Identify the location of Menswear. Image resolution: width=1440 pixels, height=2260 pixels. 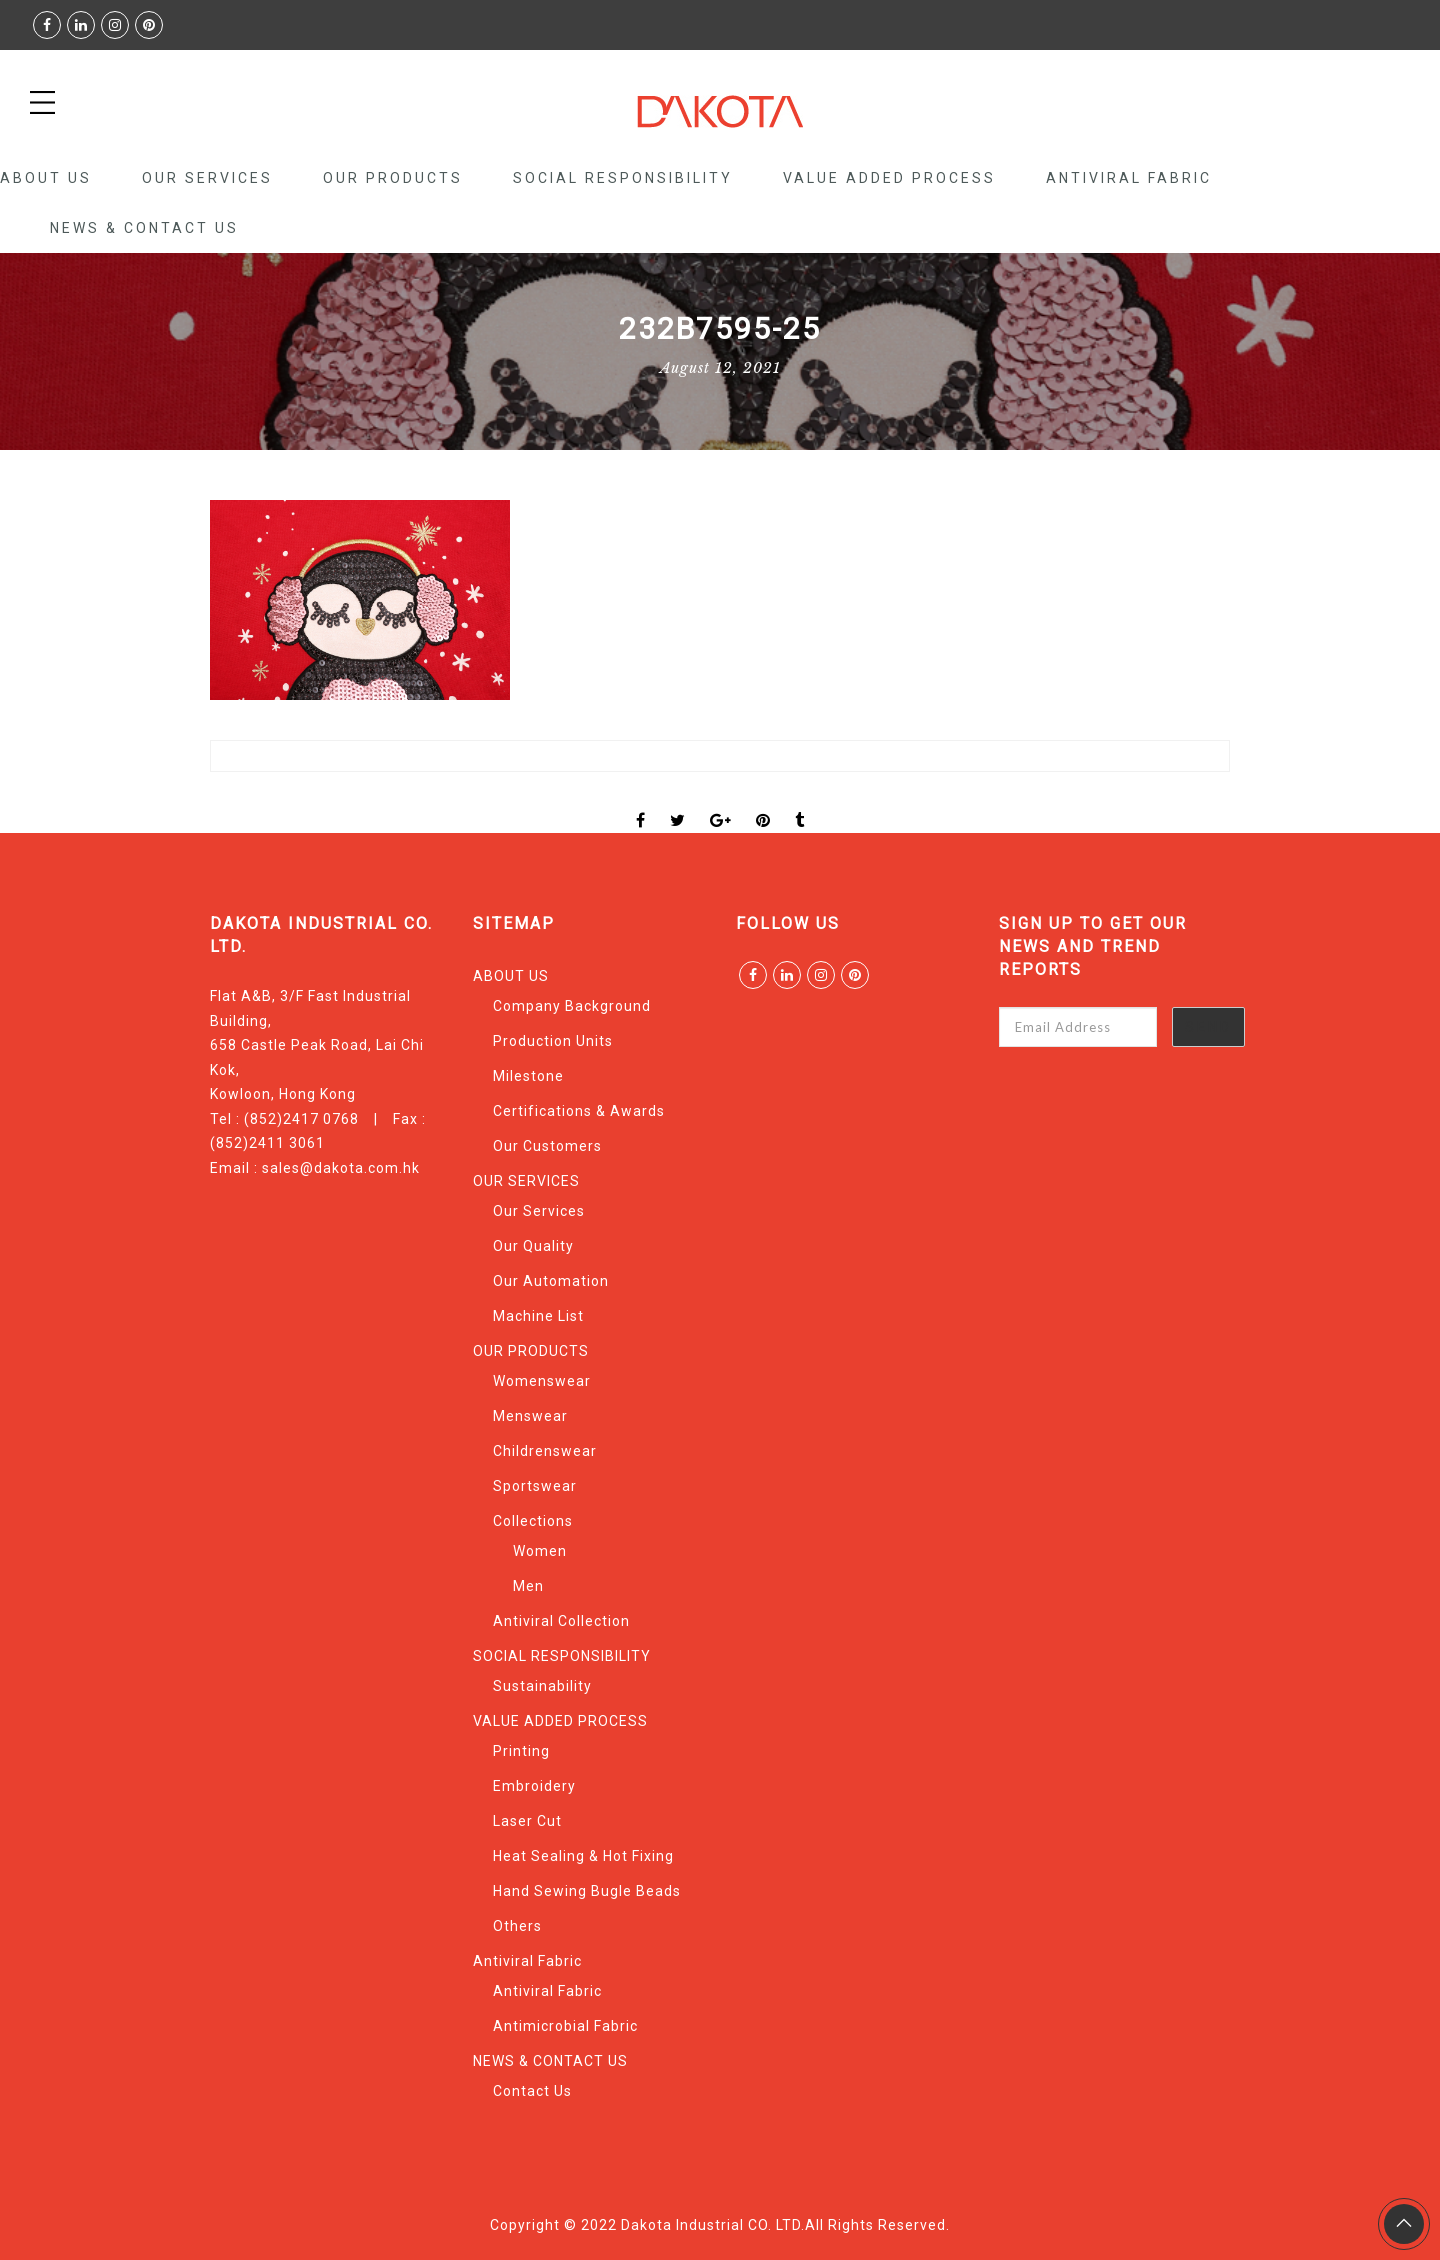
(530, 1416).